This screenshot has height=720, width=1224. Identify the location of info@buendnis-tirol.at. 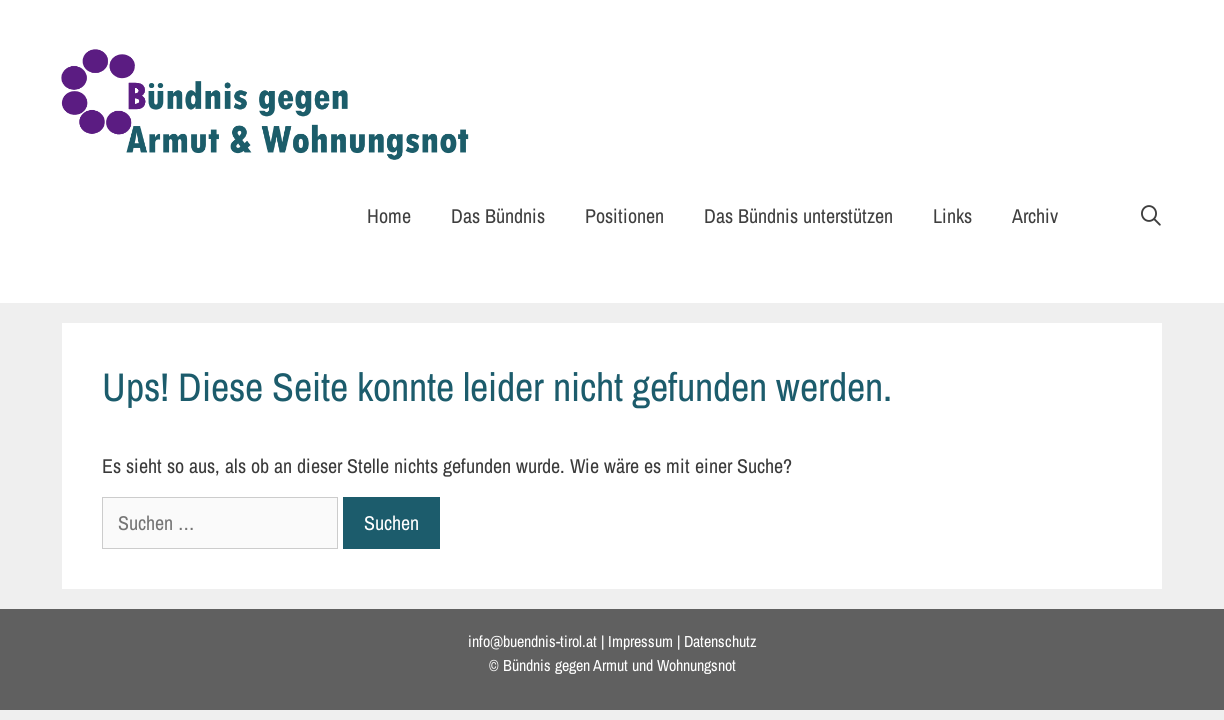
(532, 641).